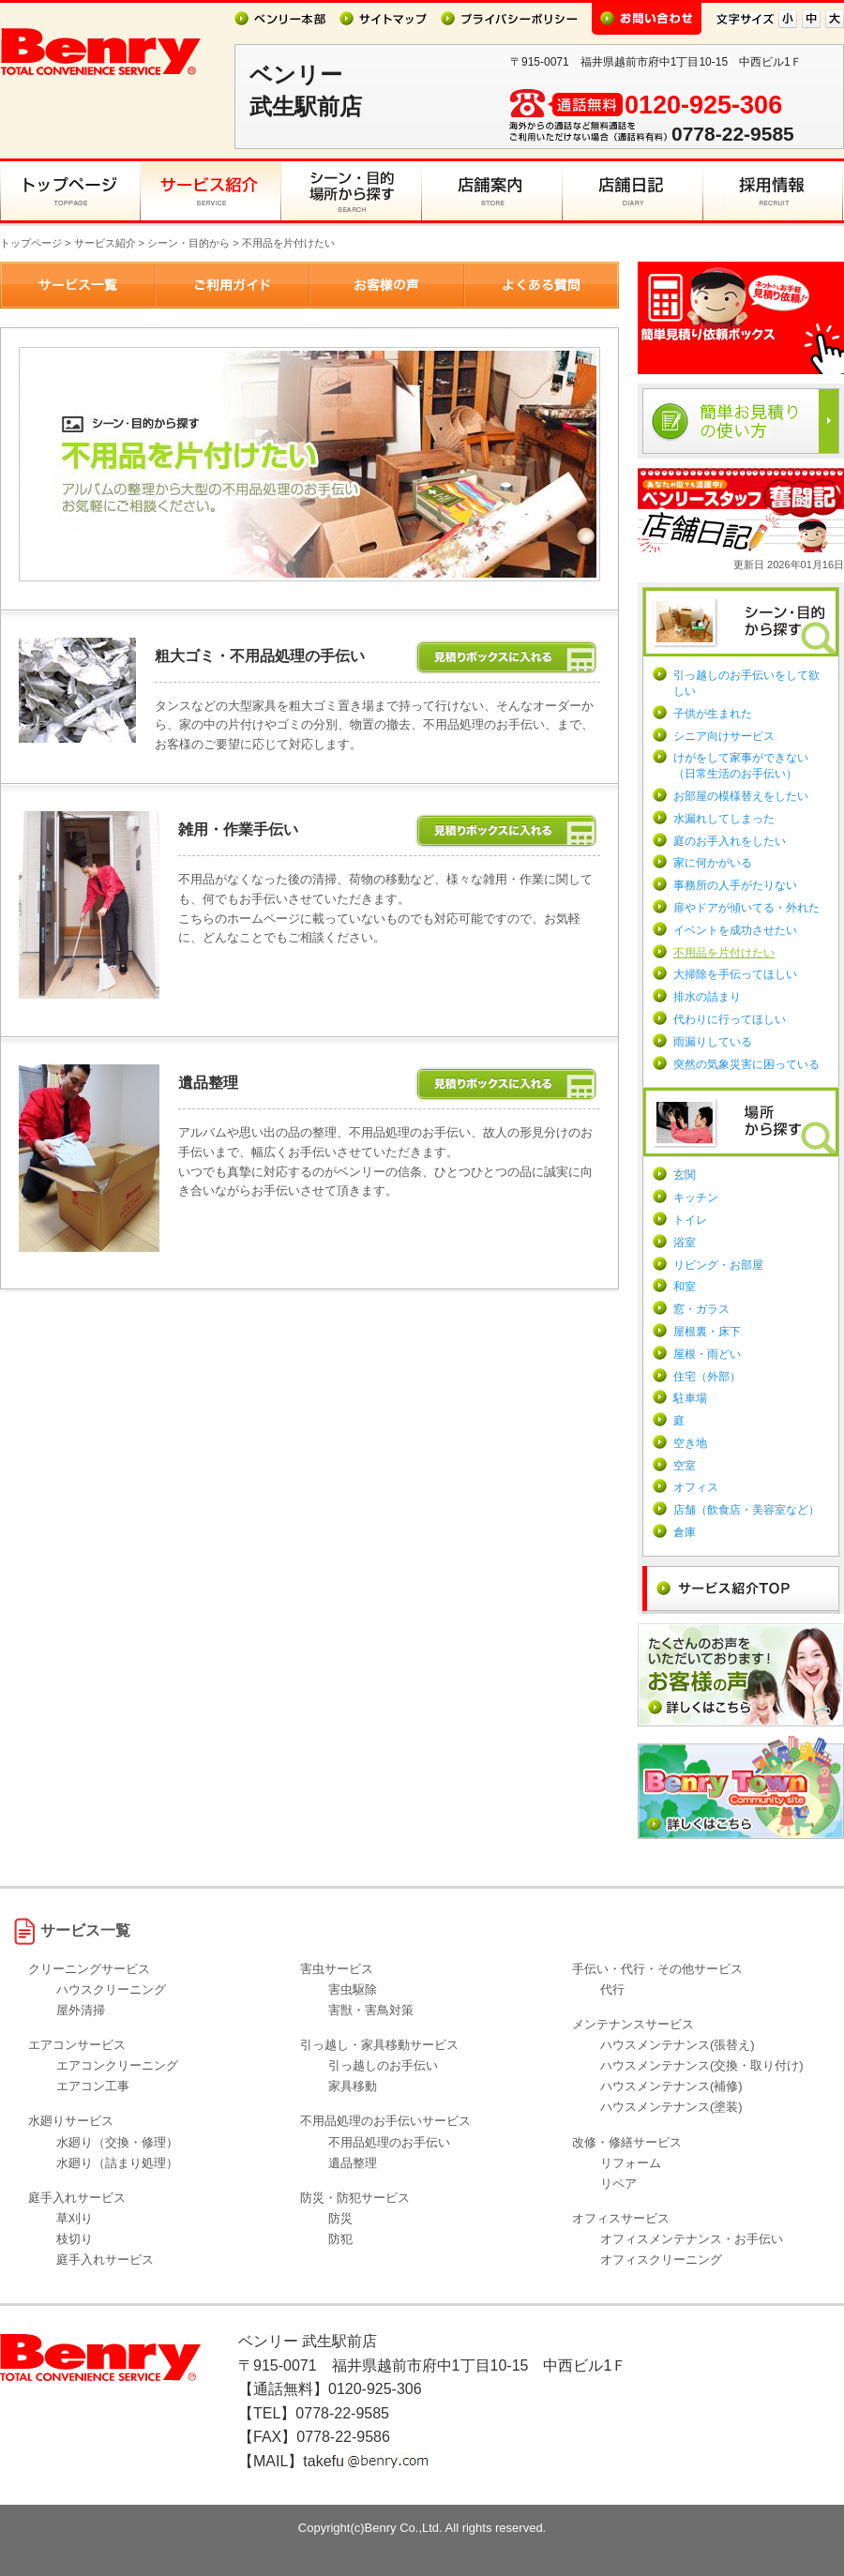  What do you see at coordinates (80, 2010) in the screenshot?
I see `屋外清掃` at bounding box center [80, 2010].